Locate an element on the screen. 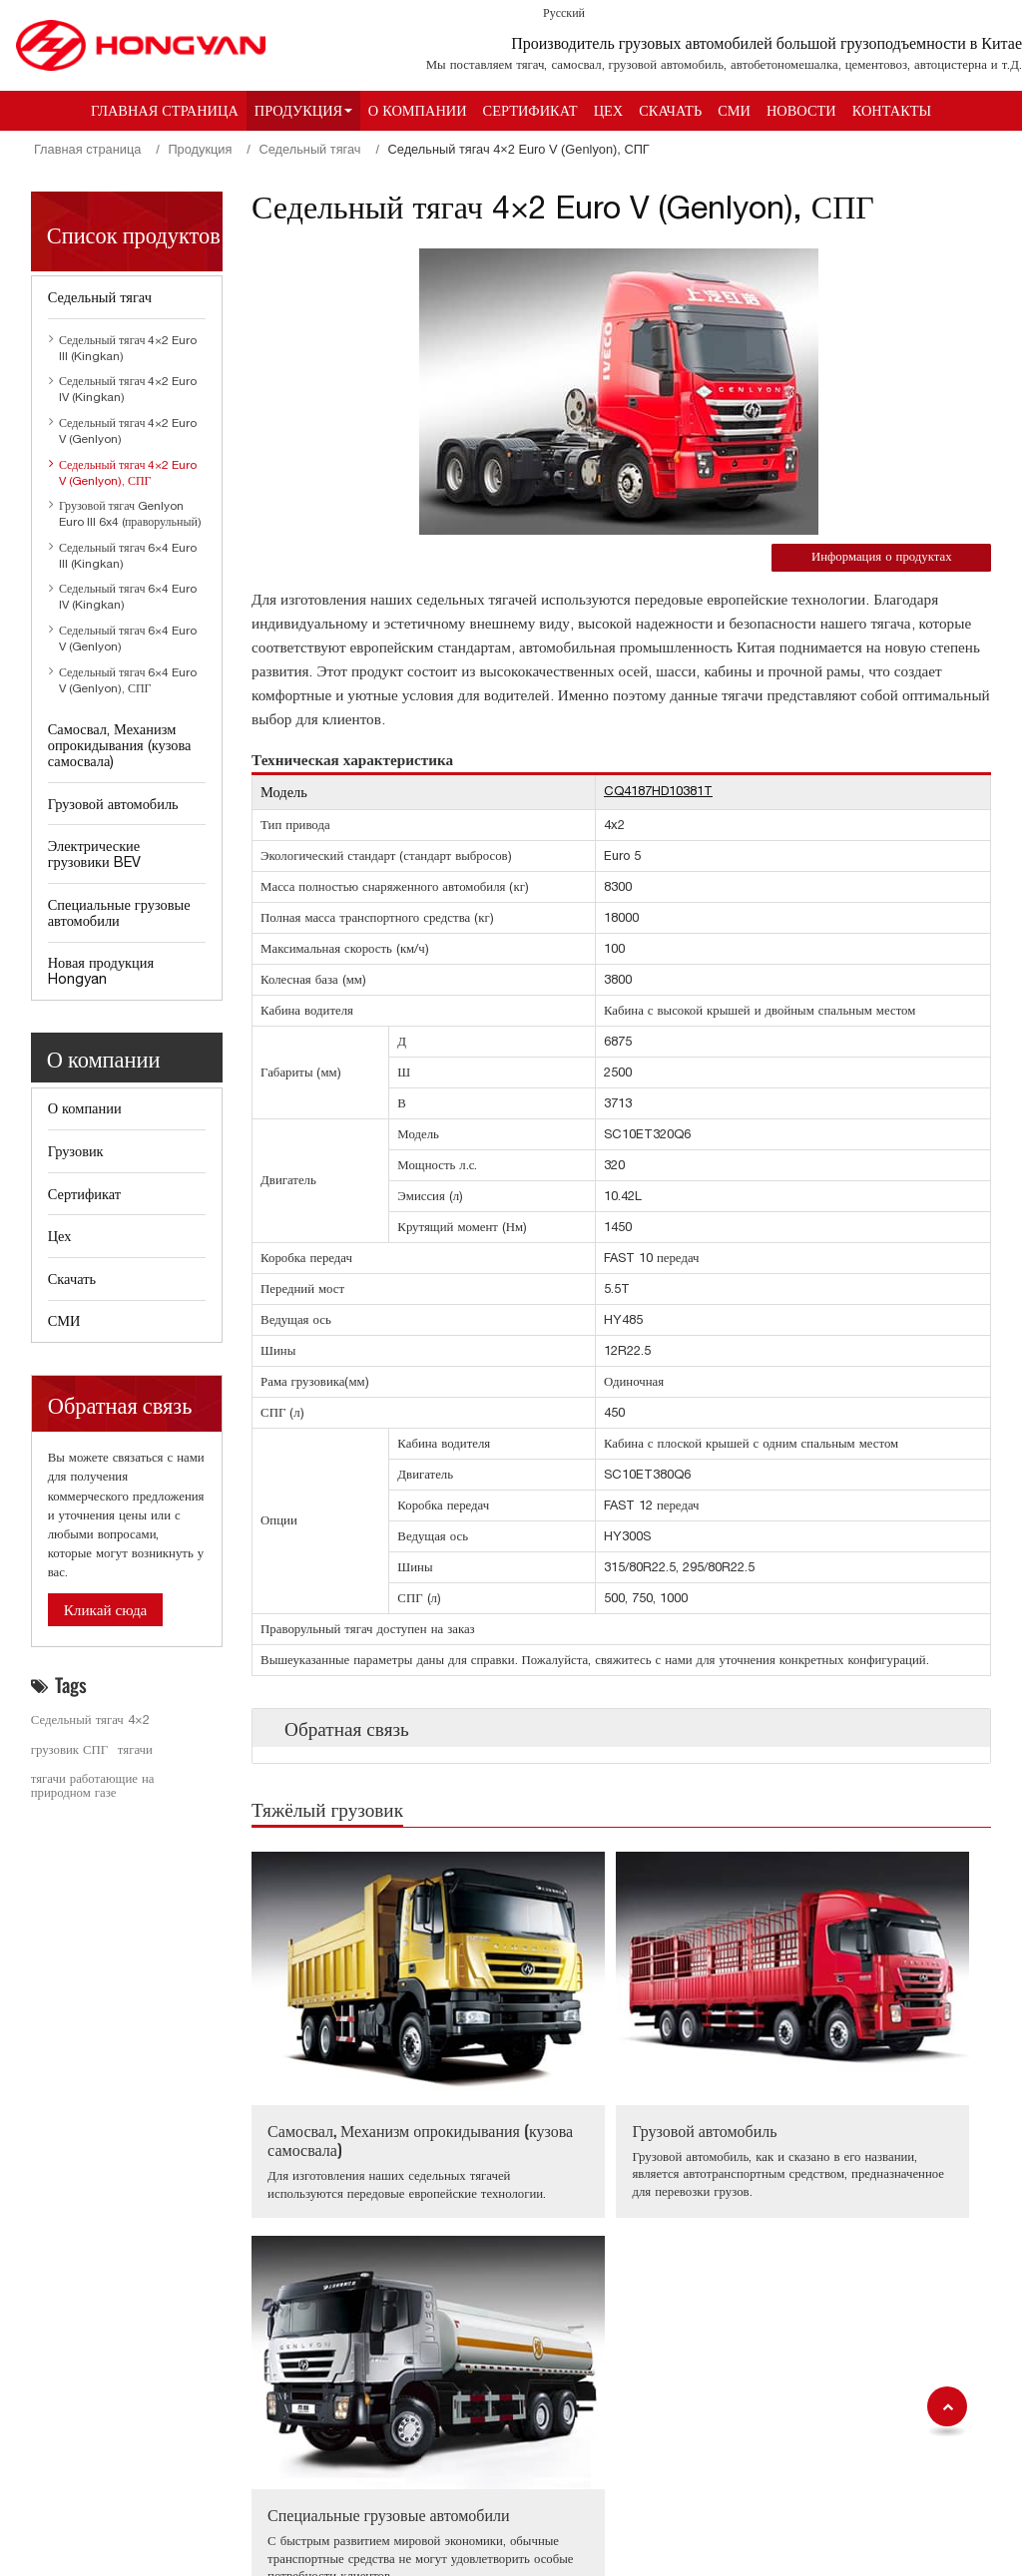 The width and height of the screenshot is (1022, 2576). СМИ is located at coordinates (734, 110).